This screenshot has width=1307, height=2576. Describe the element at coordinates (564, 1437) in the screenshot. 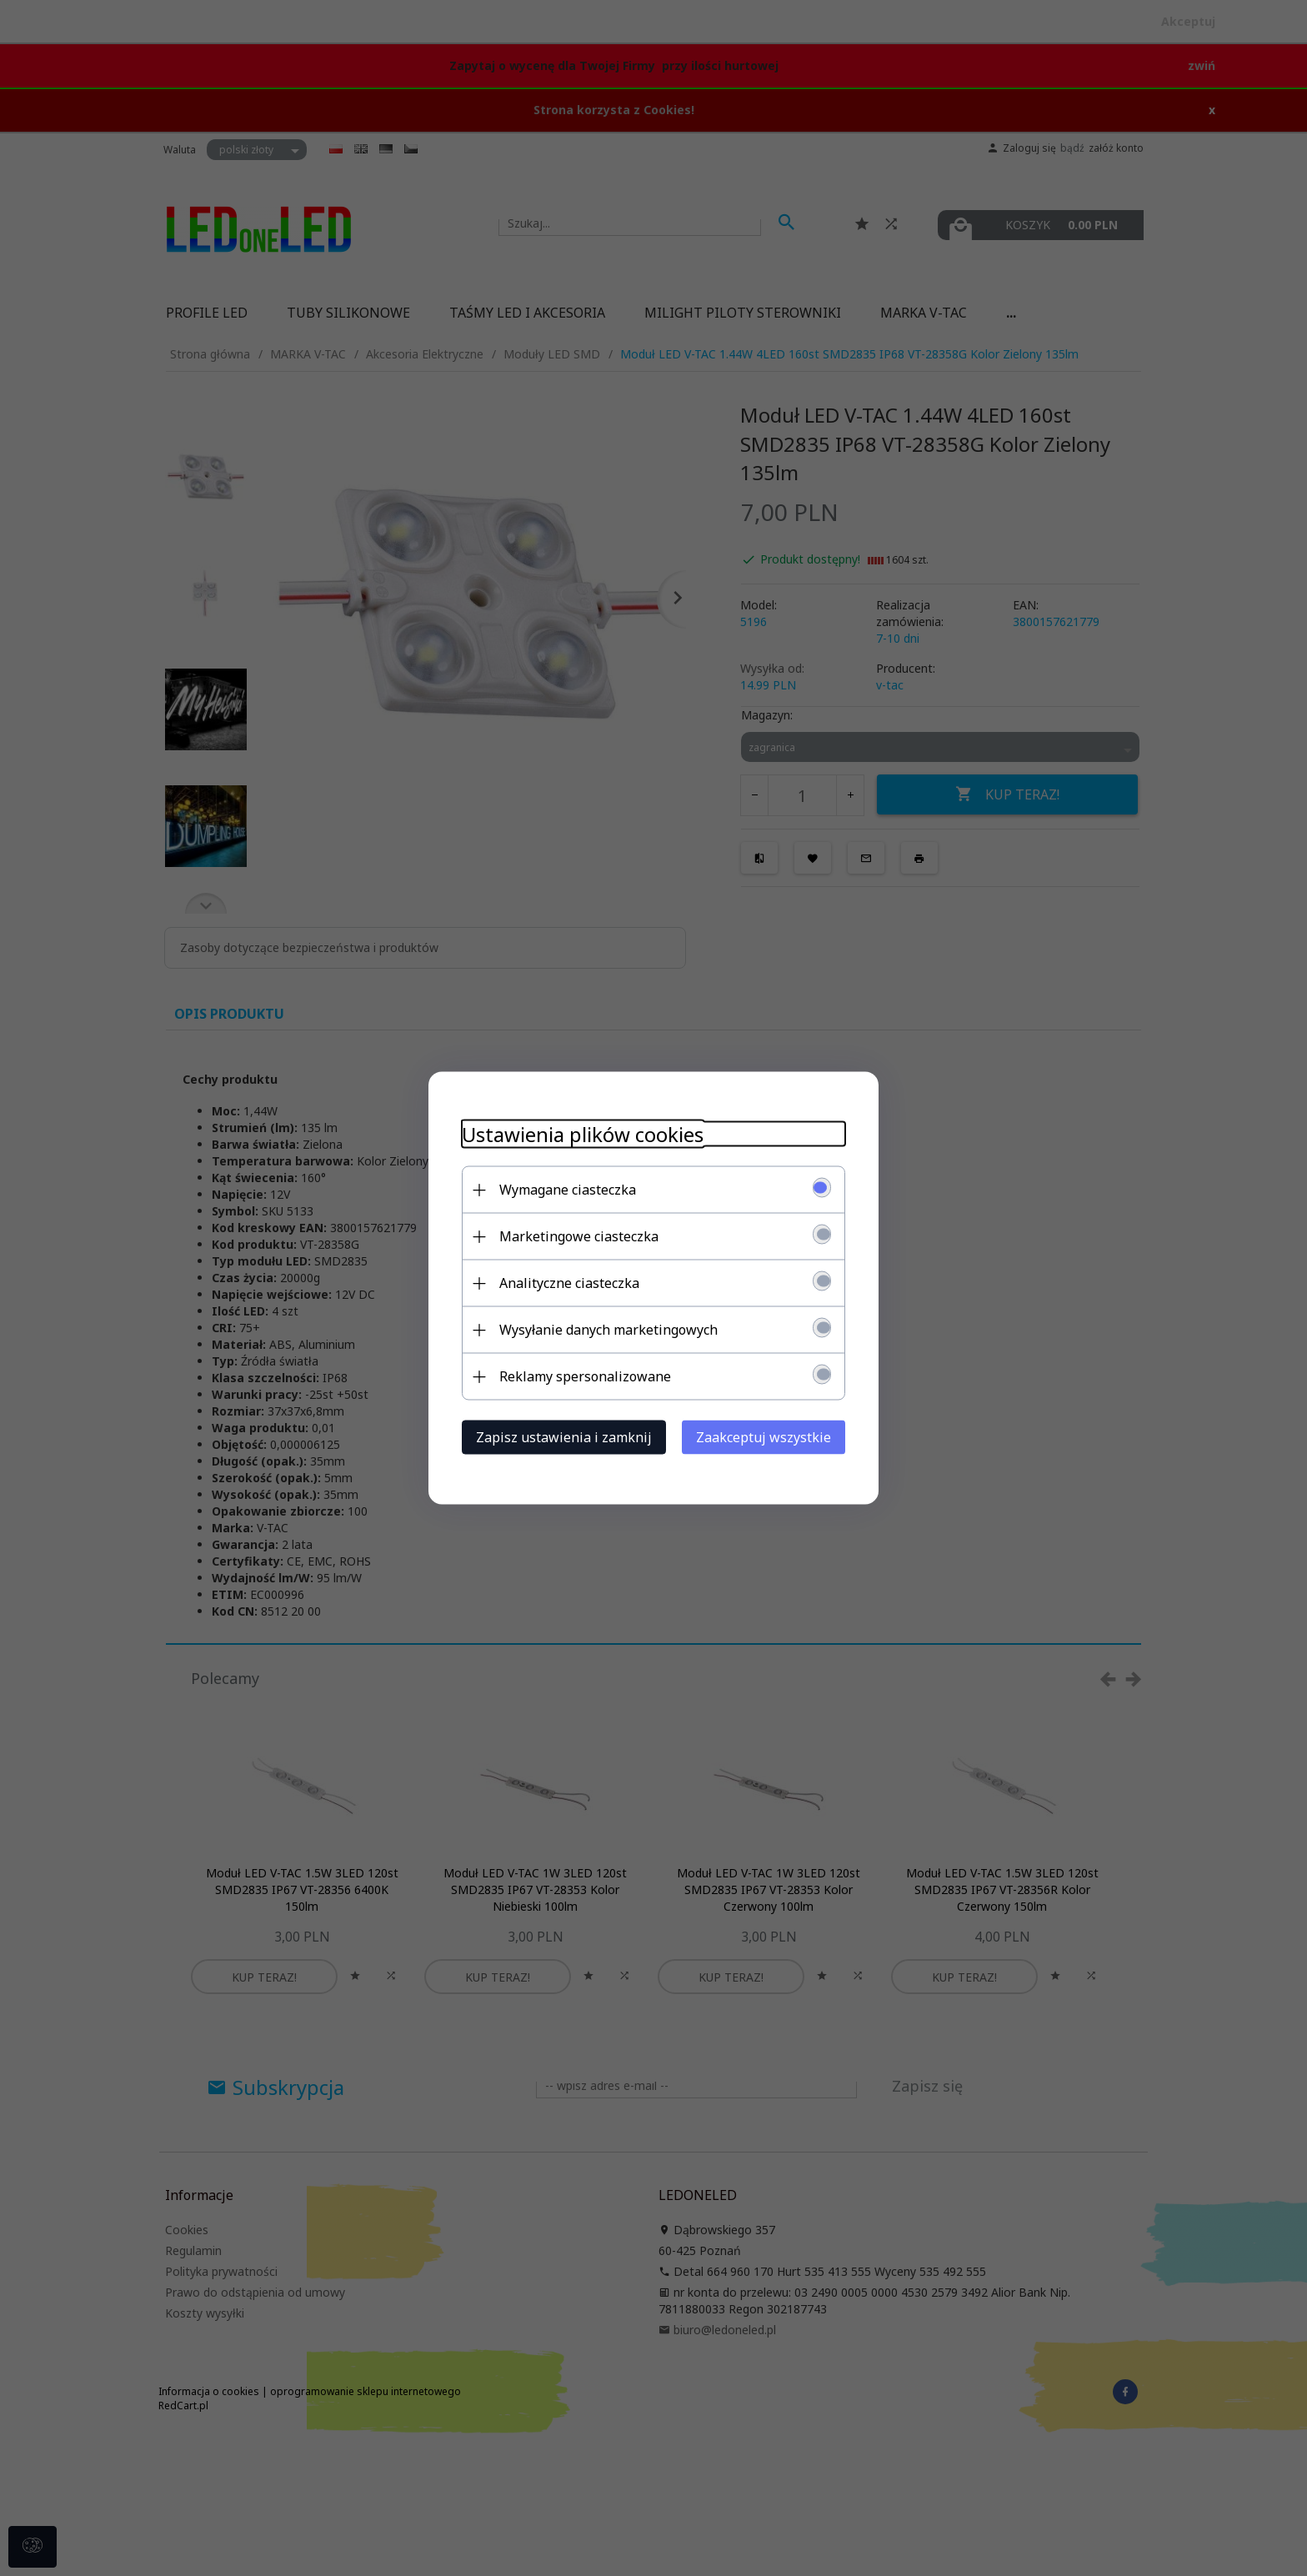

I see `Zapisz ustawienia i zamknij` at that location.